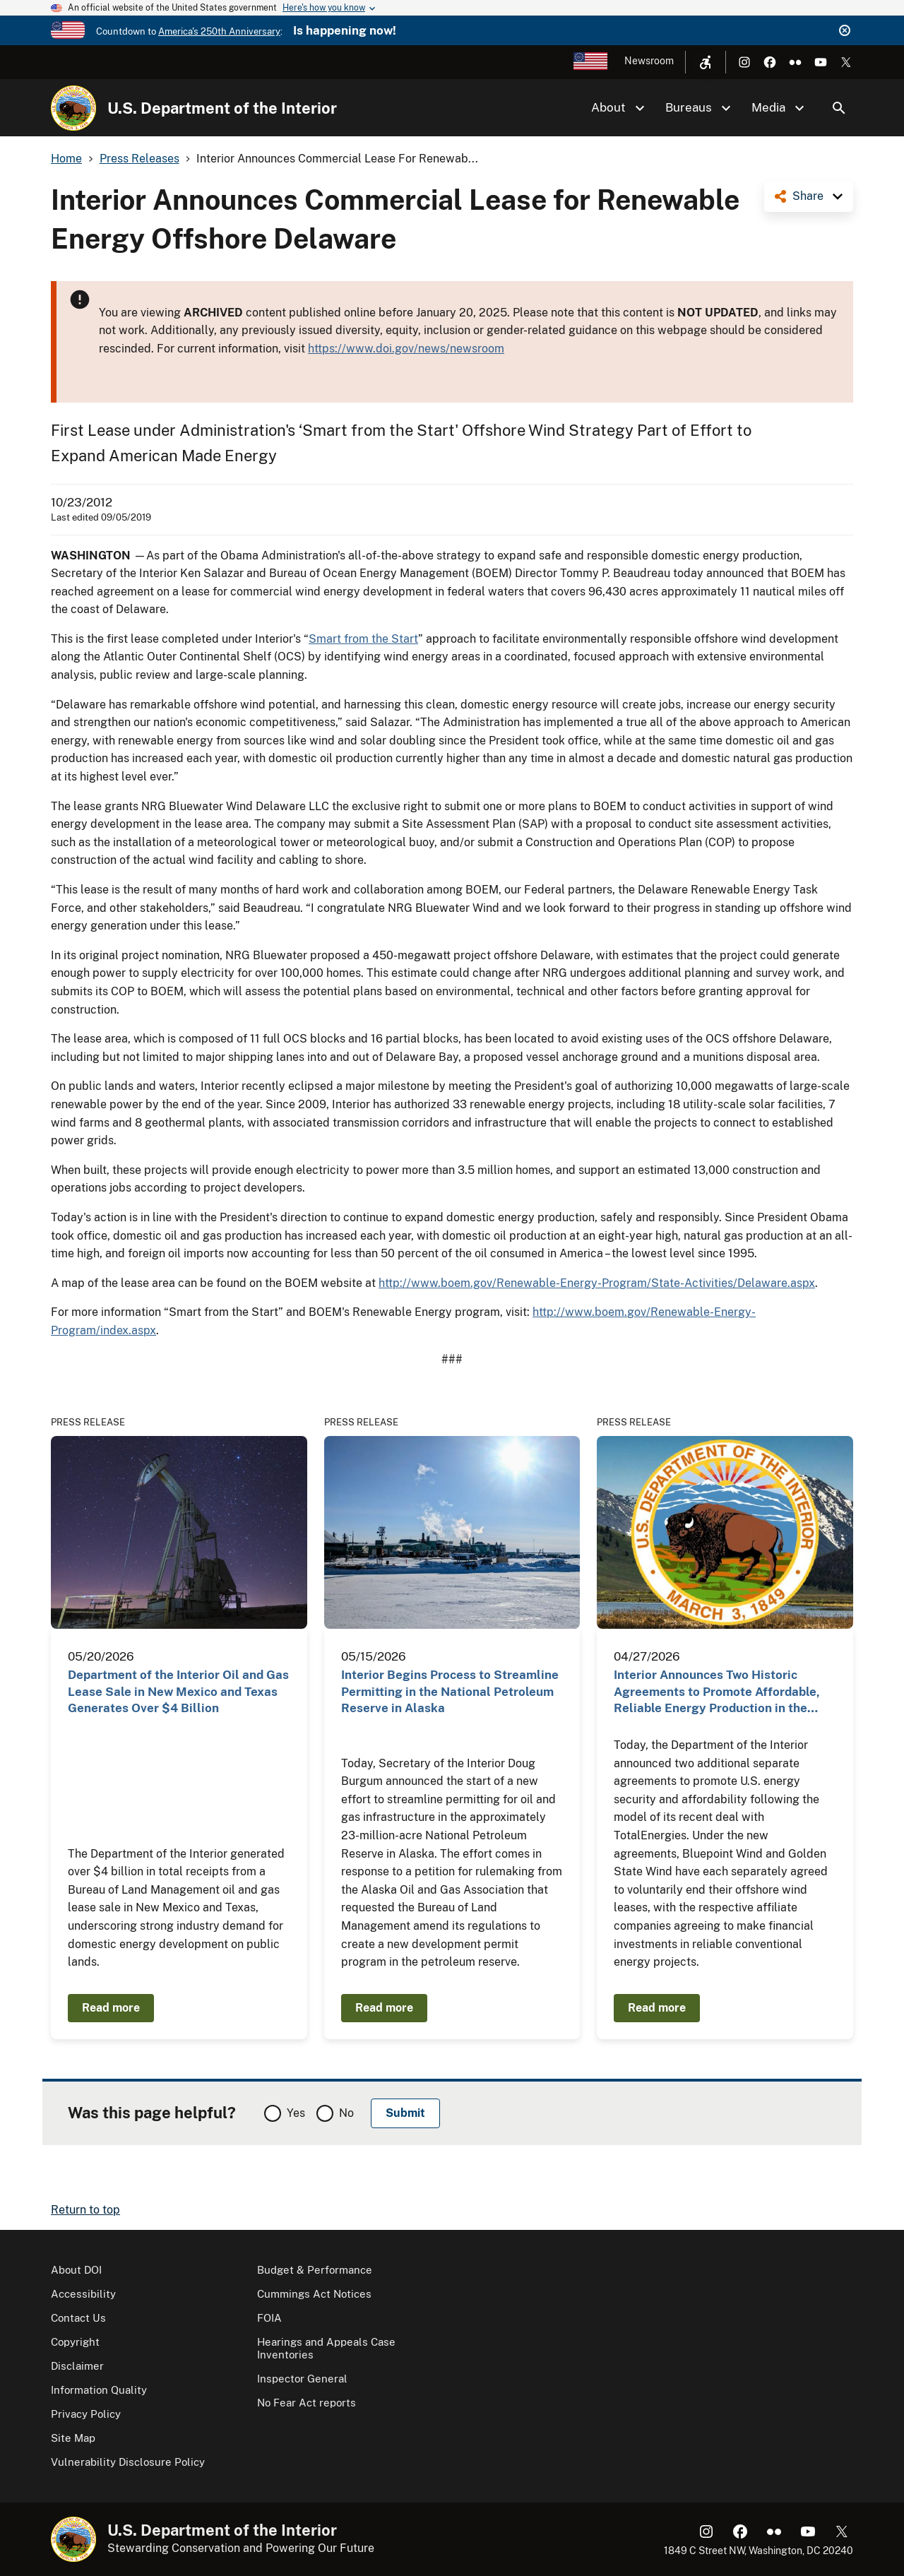 This screenshot has width=904, height=2576. What do you see at coordinates (649, 61) in the screenshot?
I see `Newsroom` at bounding box center [649, 61].